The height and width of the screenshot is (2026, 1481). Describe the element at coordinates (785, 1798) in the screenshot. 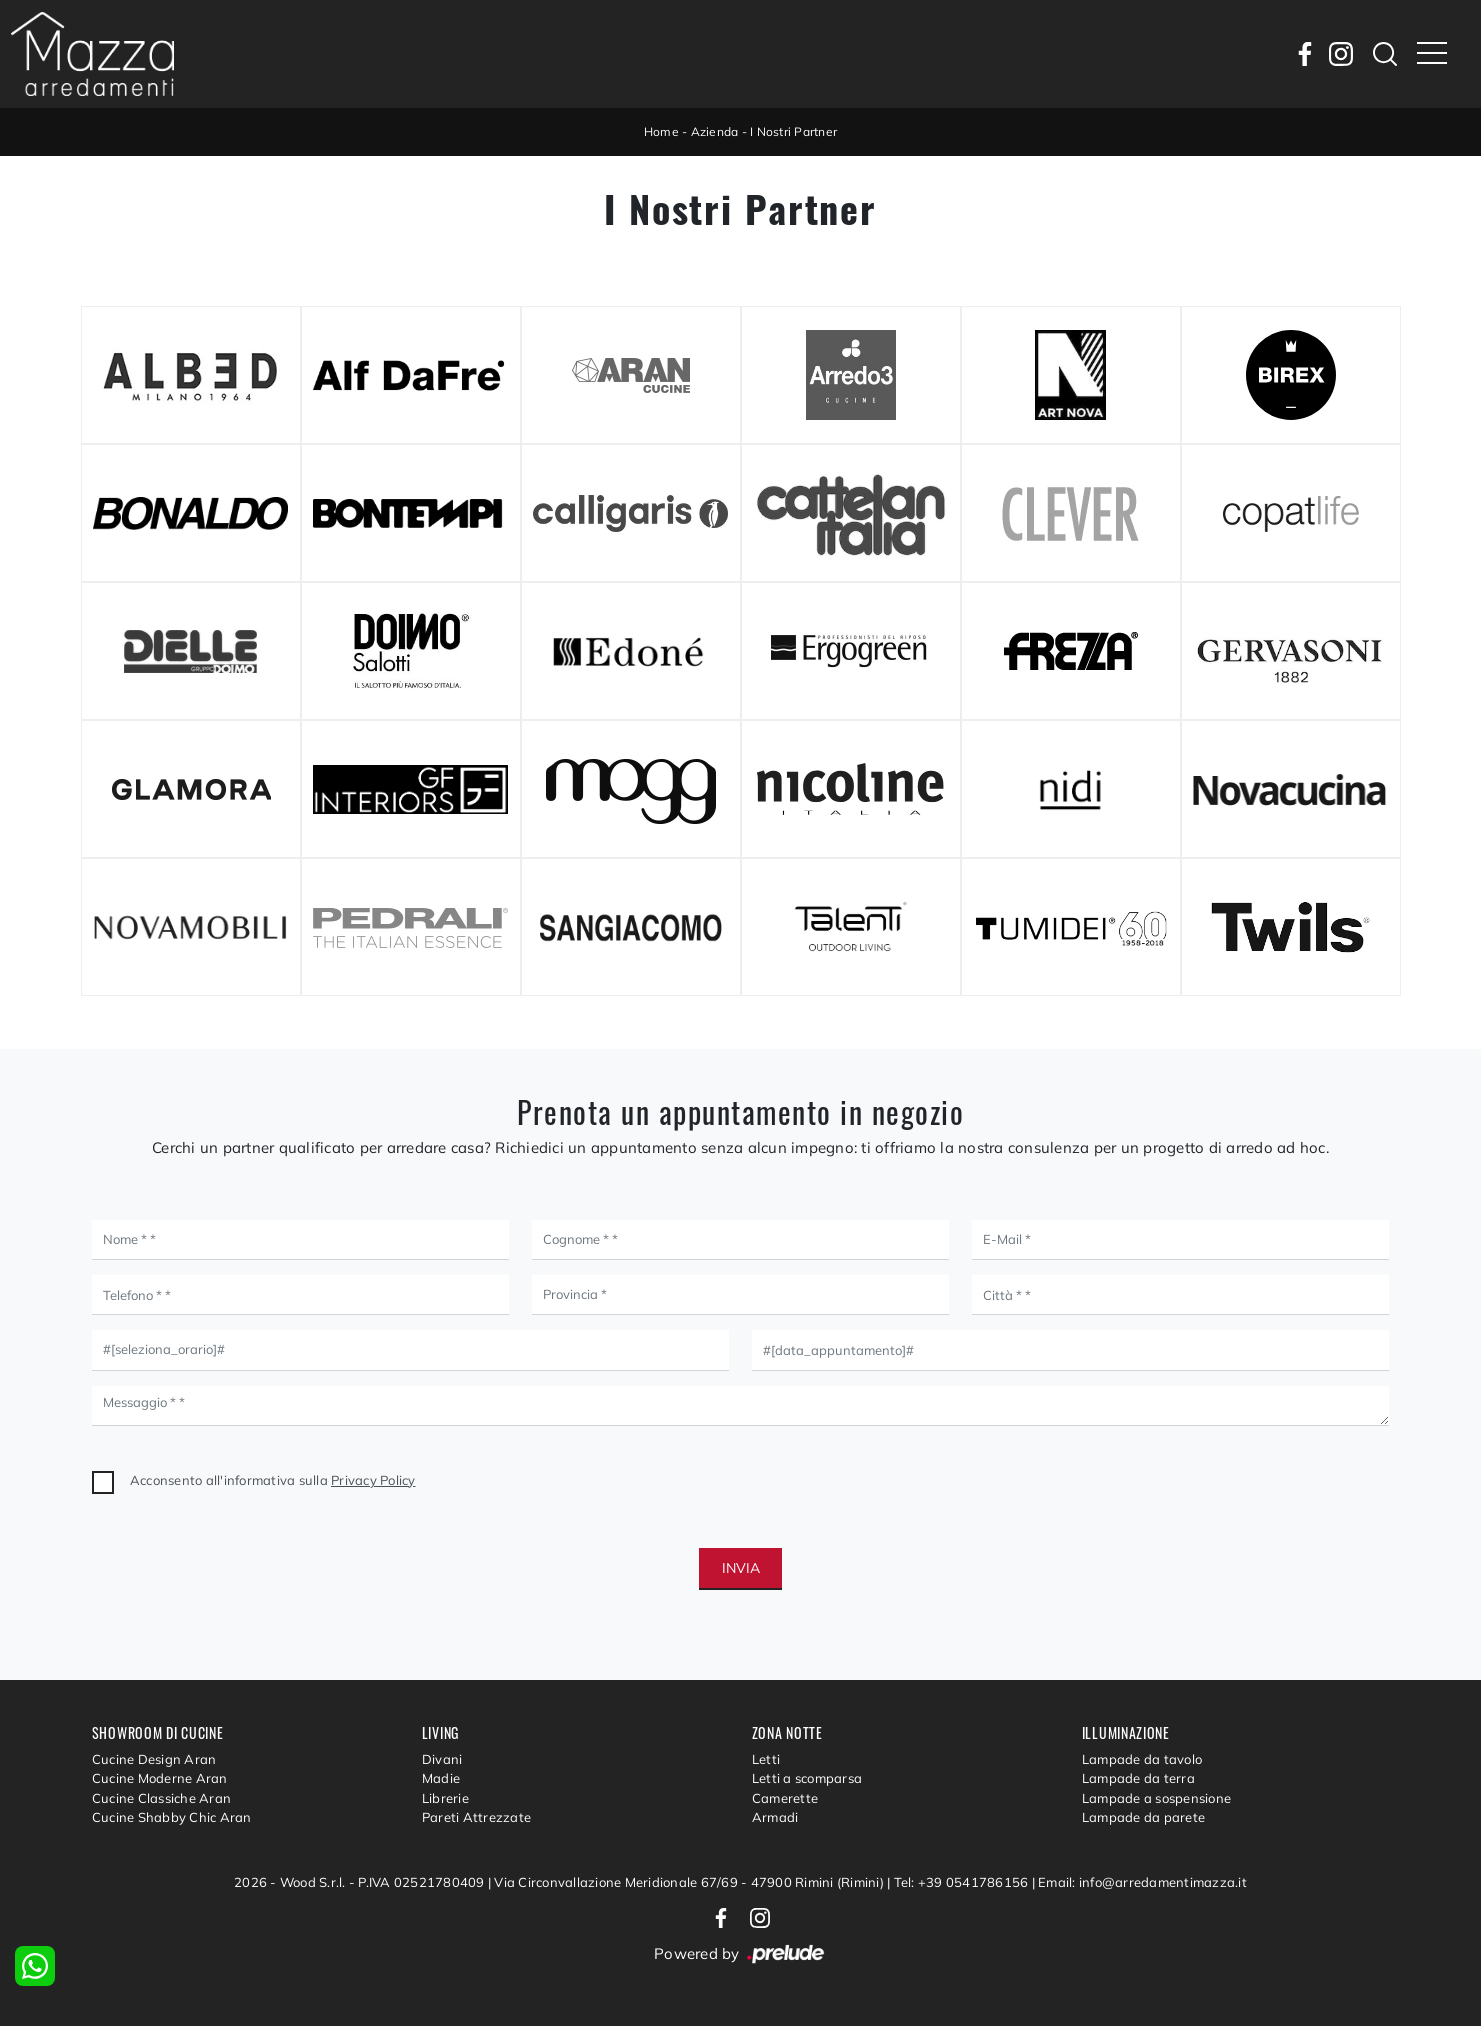

I see `Camerette` at that location.